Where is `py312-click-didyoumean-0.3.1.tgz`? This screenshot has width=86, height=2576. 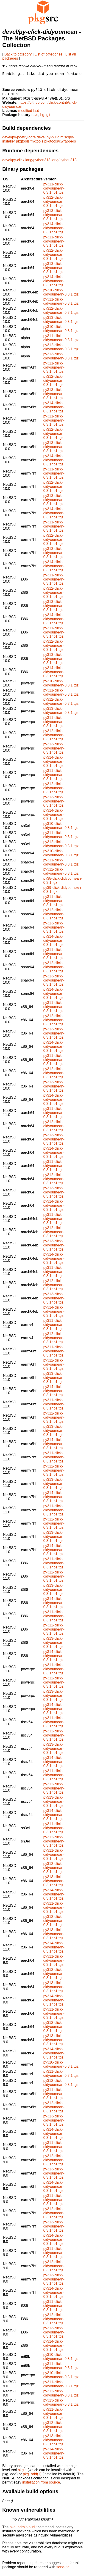
py312-click-didyoumean-0.3.1.tgz is located at coordinates (61, 314).